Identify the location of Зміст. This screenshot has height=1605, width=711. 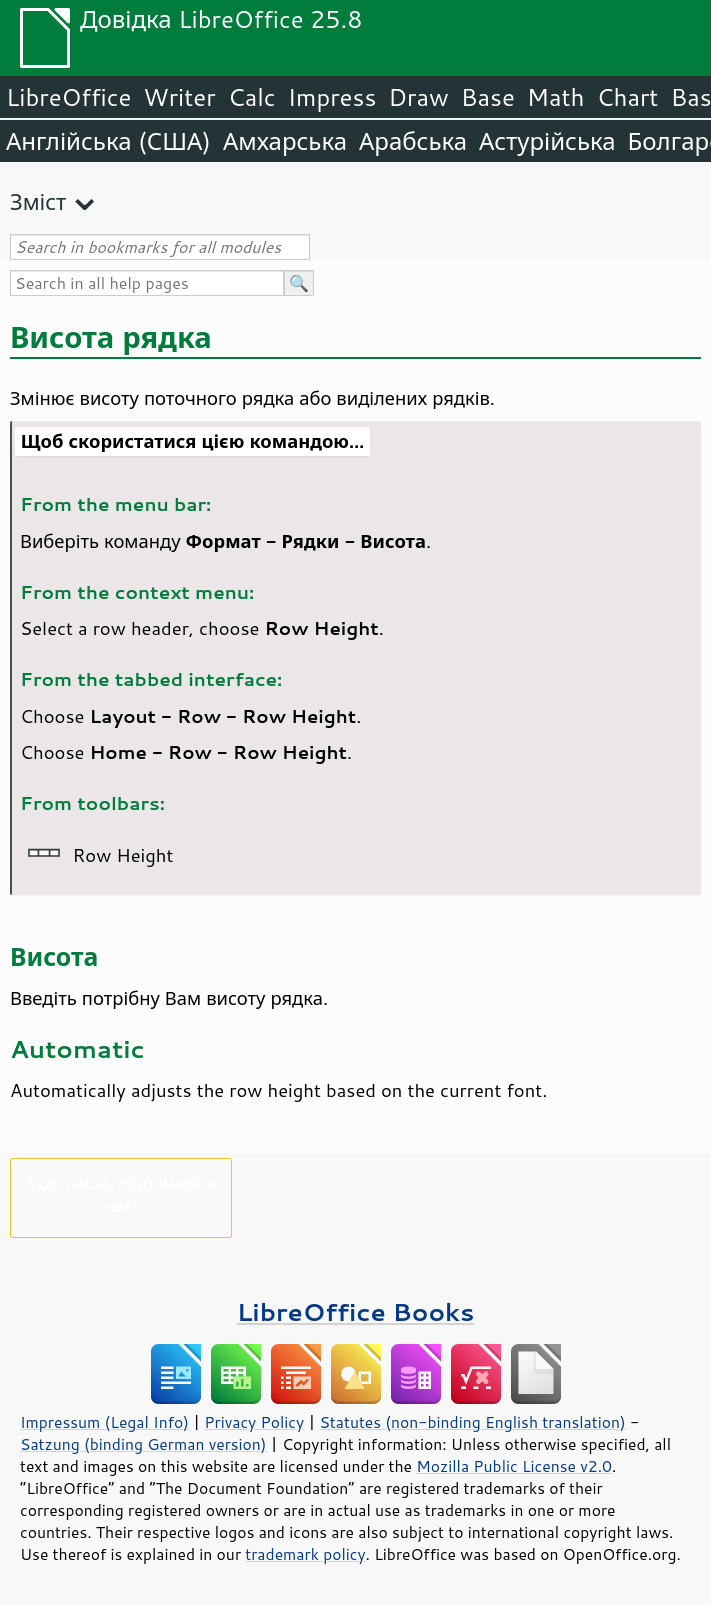
(38, 201).